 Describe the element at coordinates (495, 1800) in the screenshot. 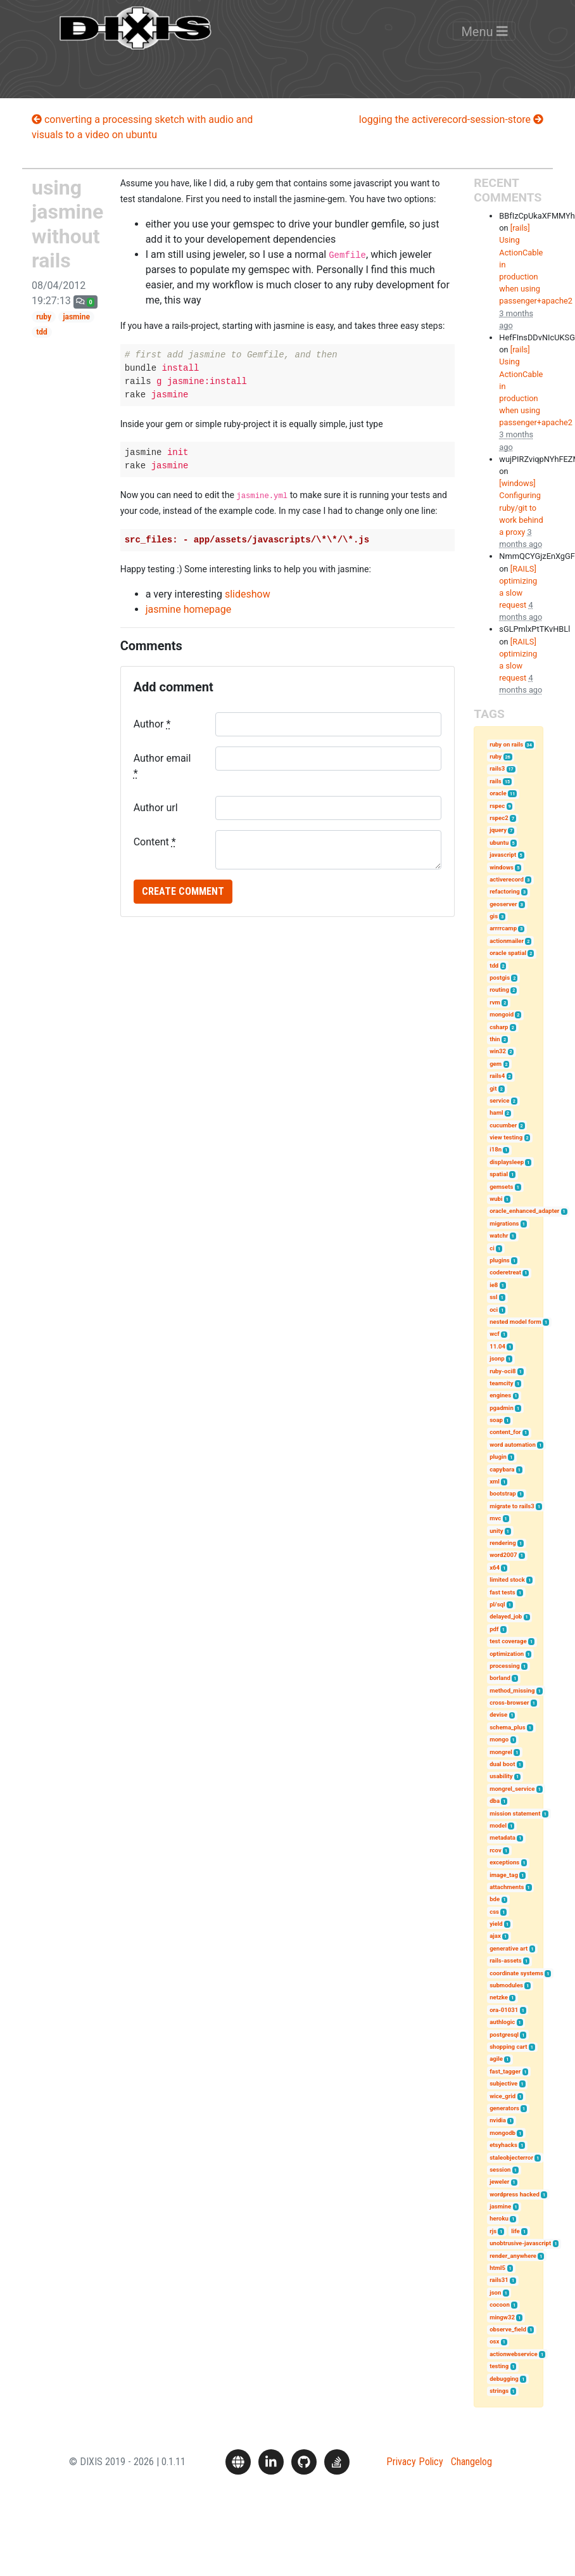

I see `dba` at that location.